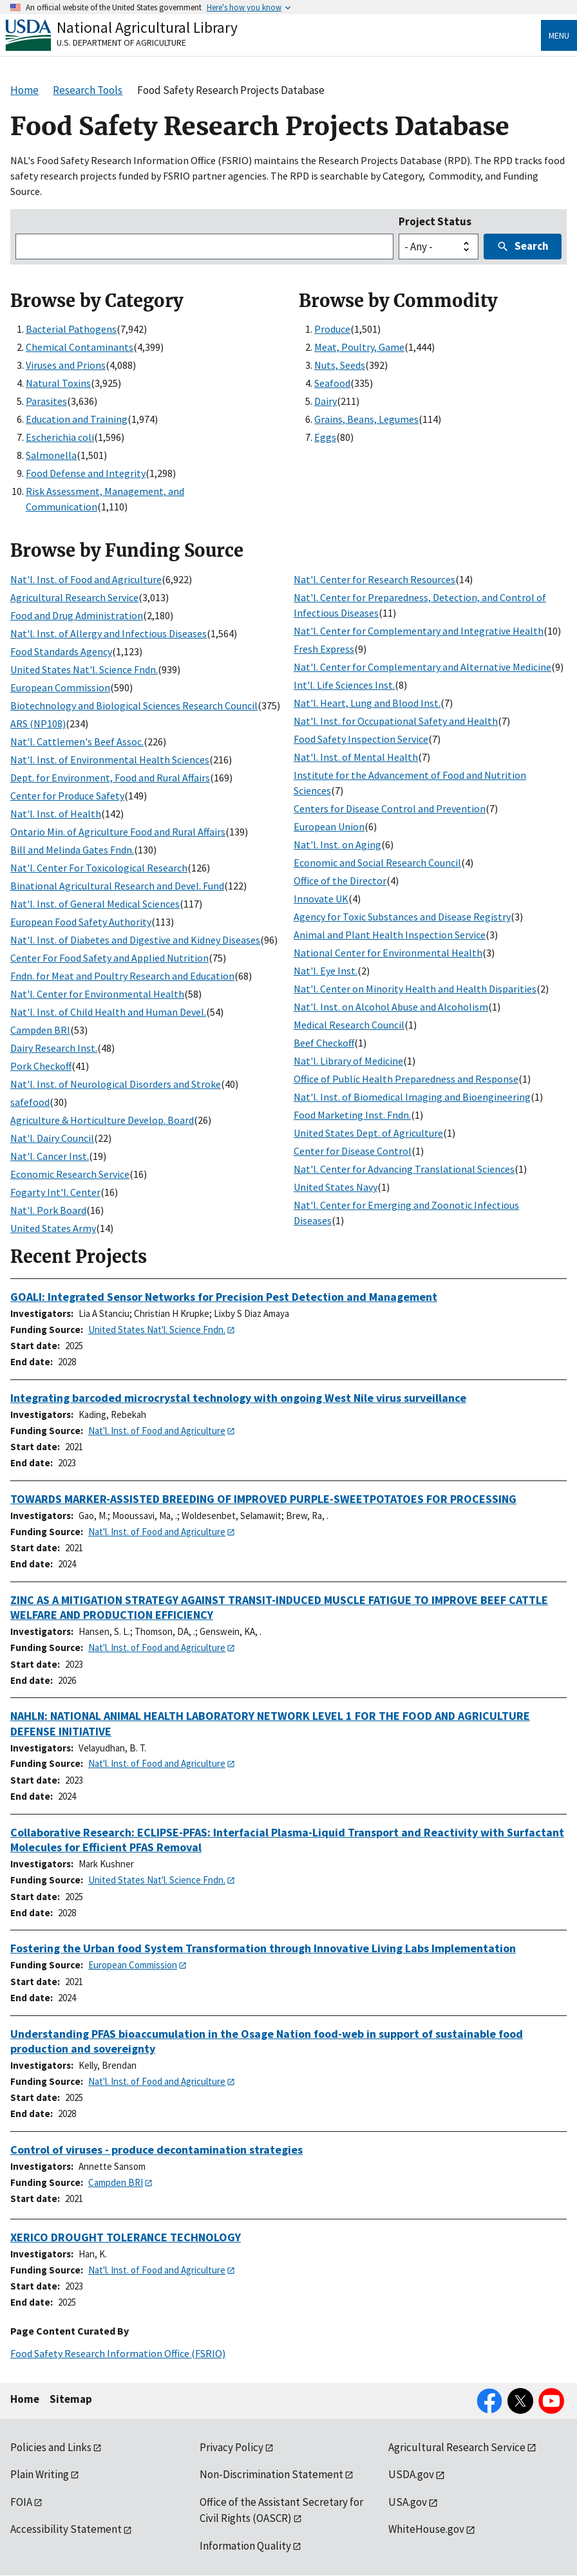  What do you see at coordinates (74, 597) in the screenshot?
I see `Agricultural Research Service` at bounding box center [74, 597].